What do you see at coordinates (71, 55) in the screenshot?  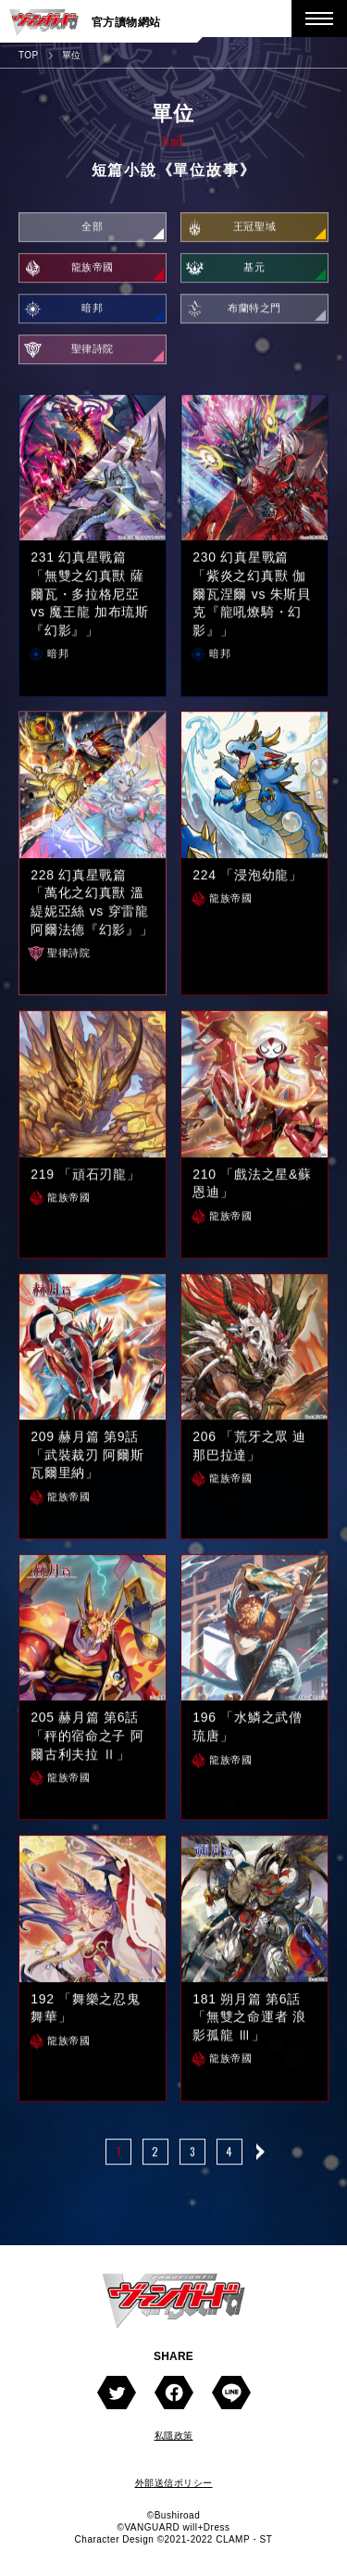 I see `單位` at bounding box center [71, 55].